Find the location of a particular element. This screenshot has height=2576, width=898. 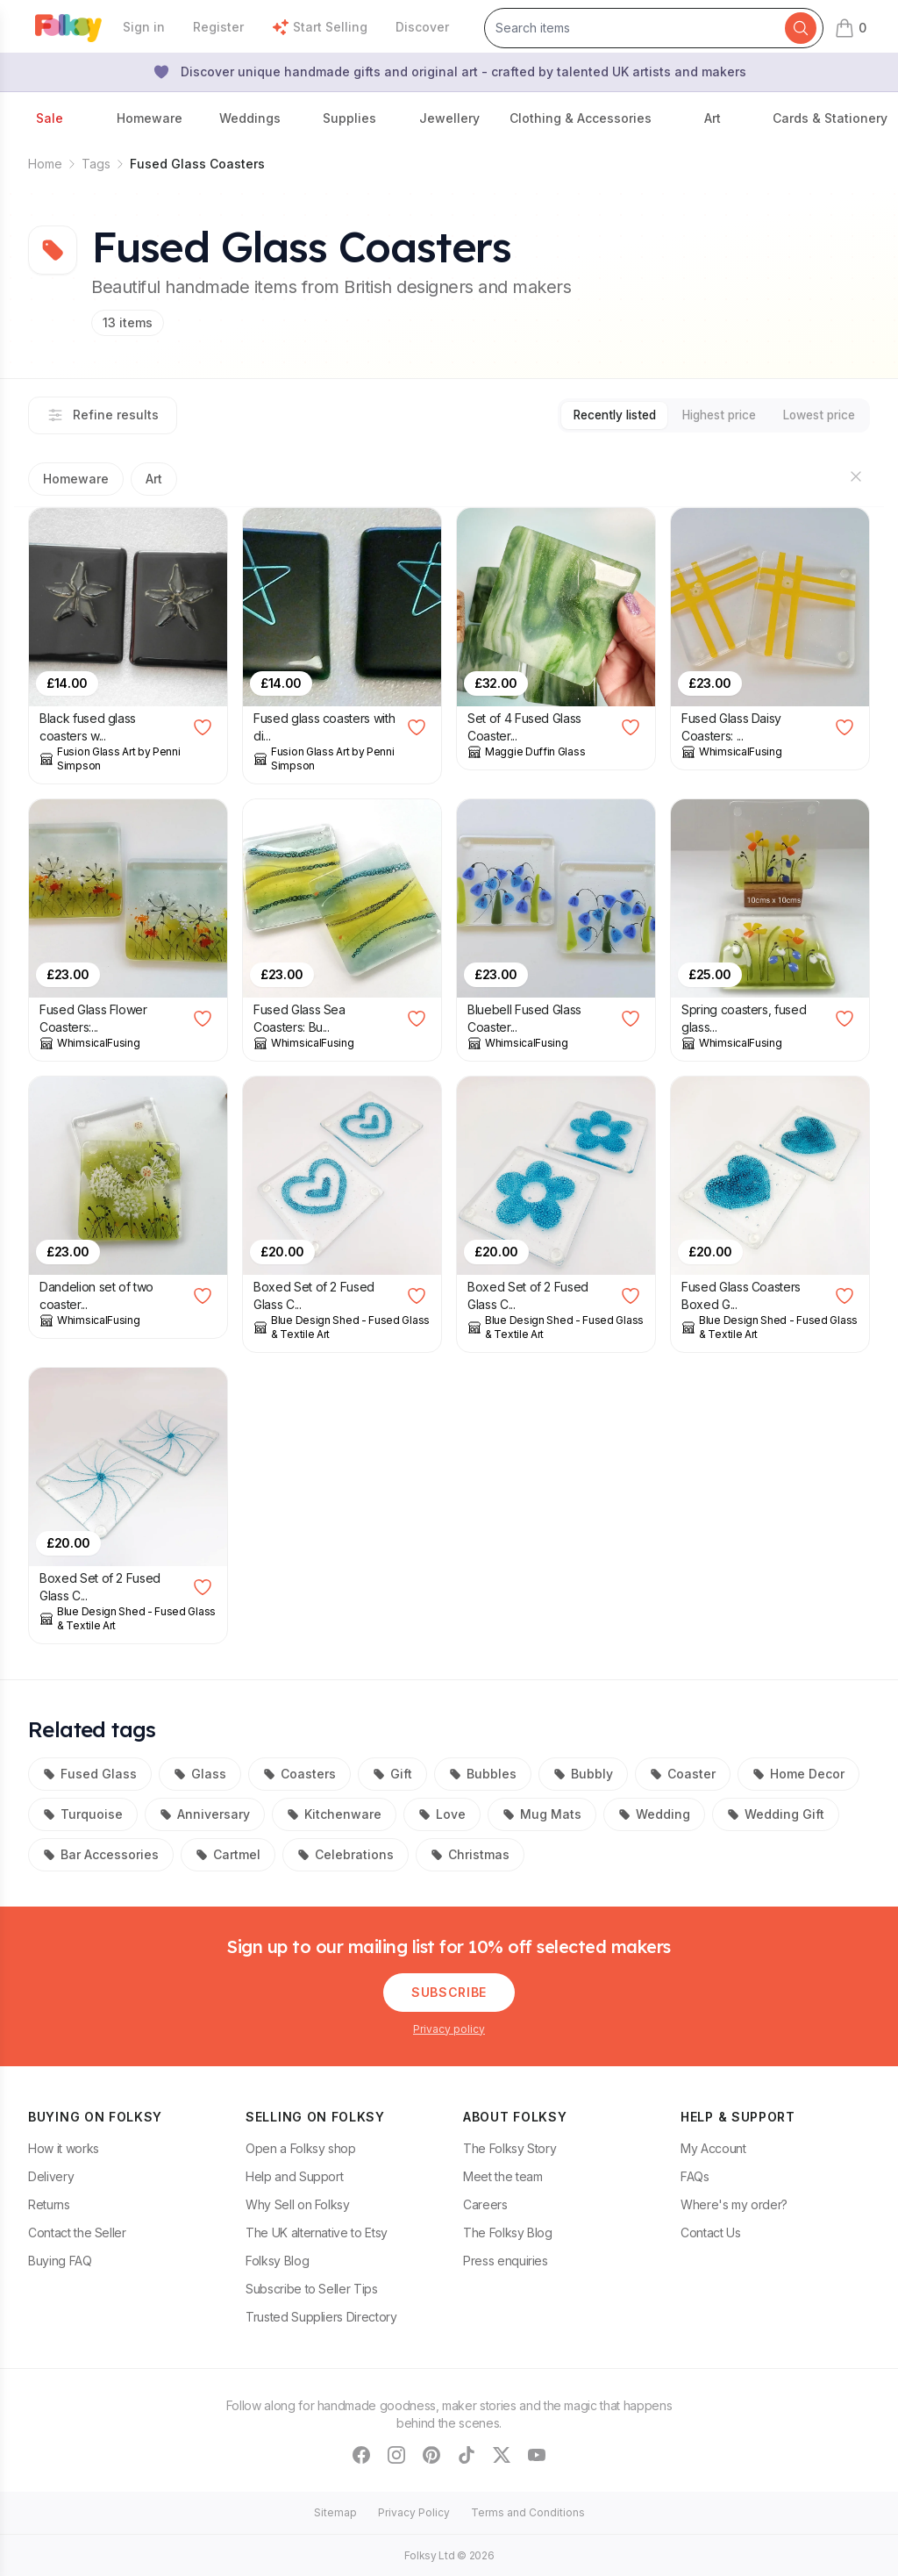

Wedding Gift is located at coordinates (775, 1813).